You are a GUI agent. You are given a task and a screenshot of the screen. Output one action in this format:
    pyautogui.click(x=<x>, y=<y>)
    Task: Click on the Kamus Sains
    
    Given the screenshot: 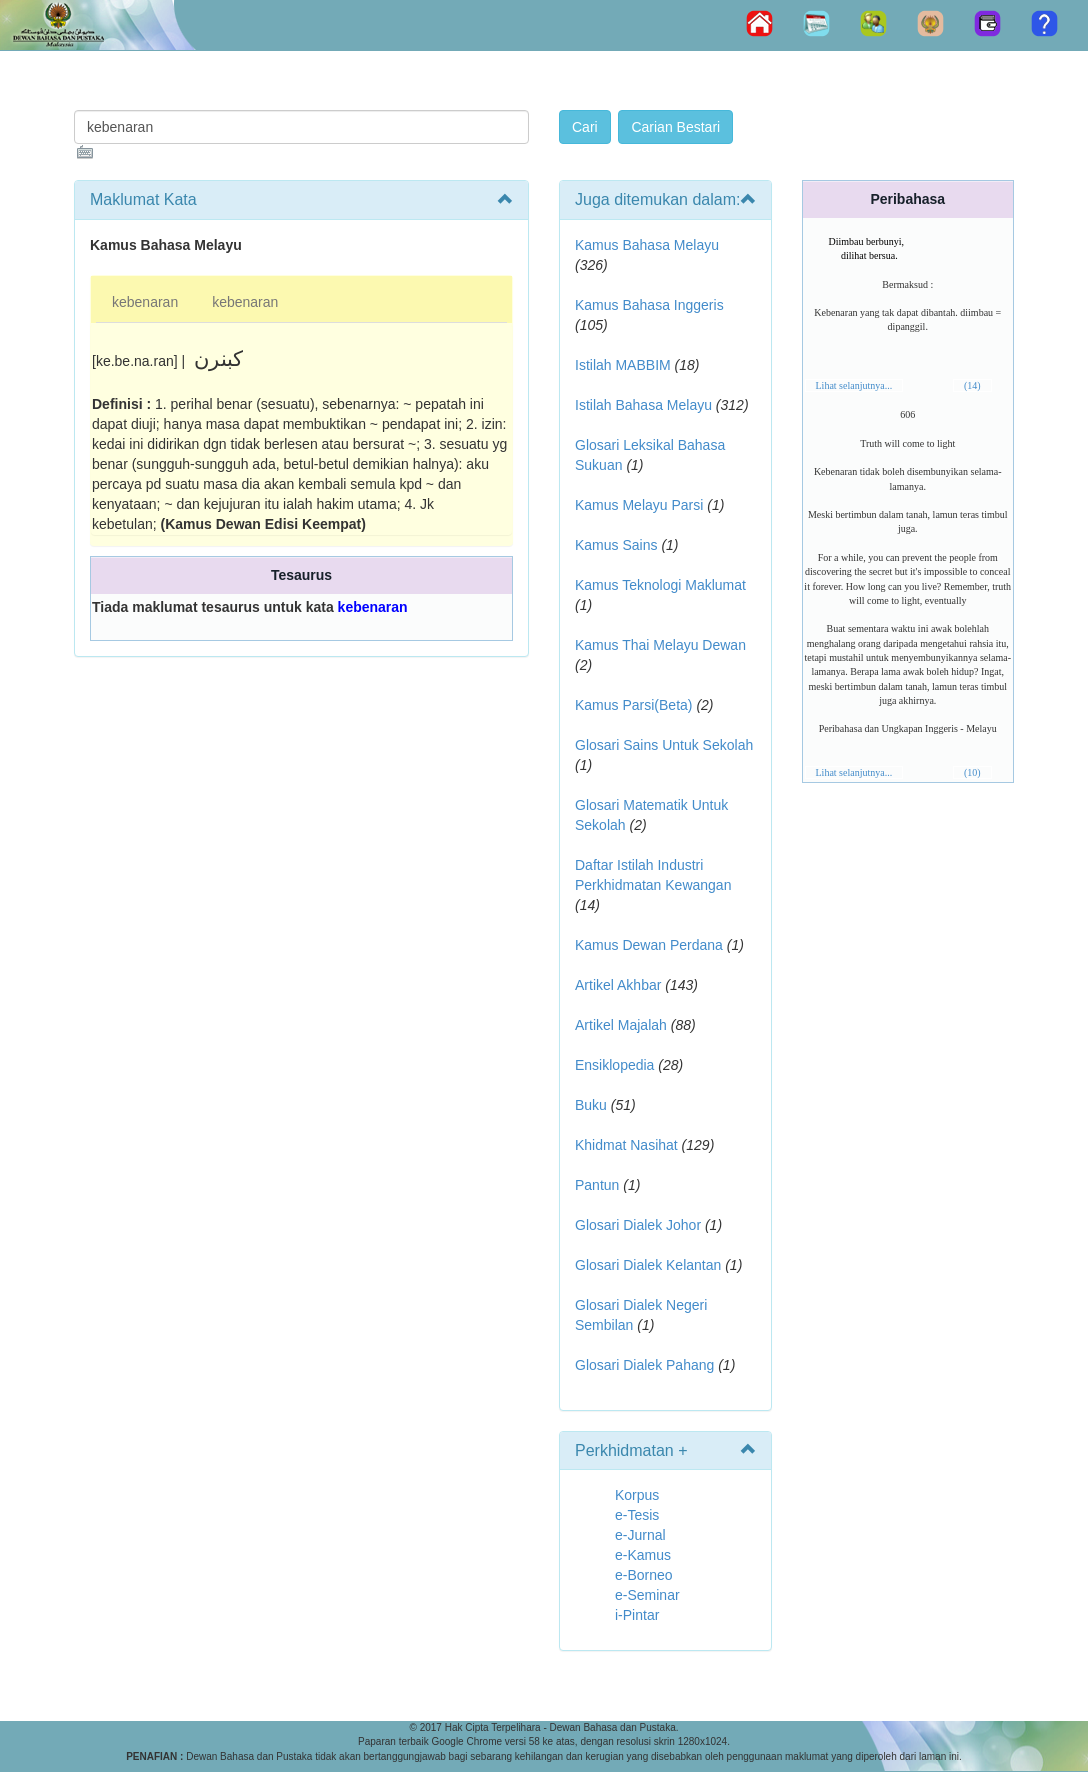 What is the action you would take?
    pyautogui.click(x=616, y=545)
    